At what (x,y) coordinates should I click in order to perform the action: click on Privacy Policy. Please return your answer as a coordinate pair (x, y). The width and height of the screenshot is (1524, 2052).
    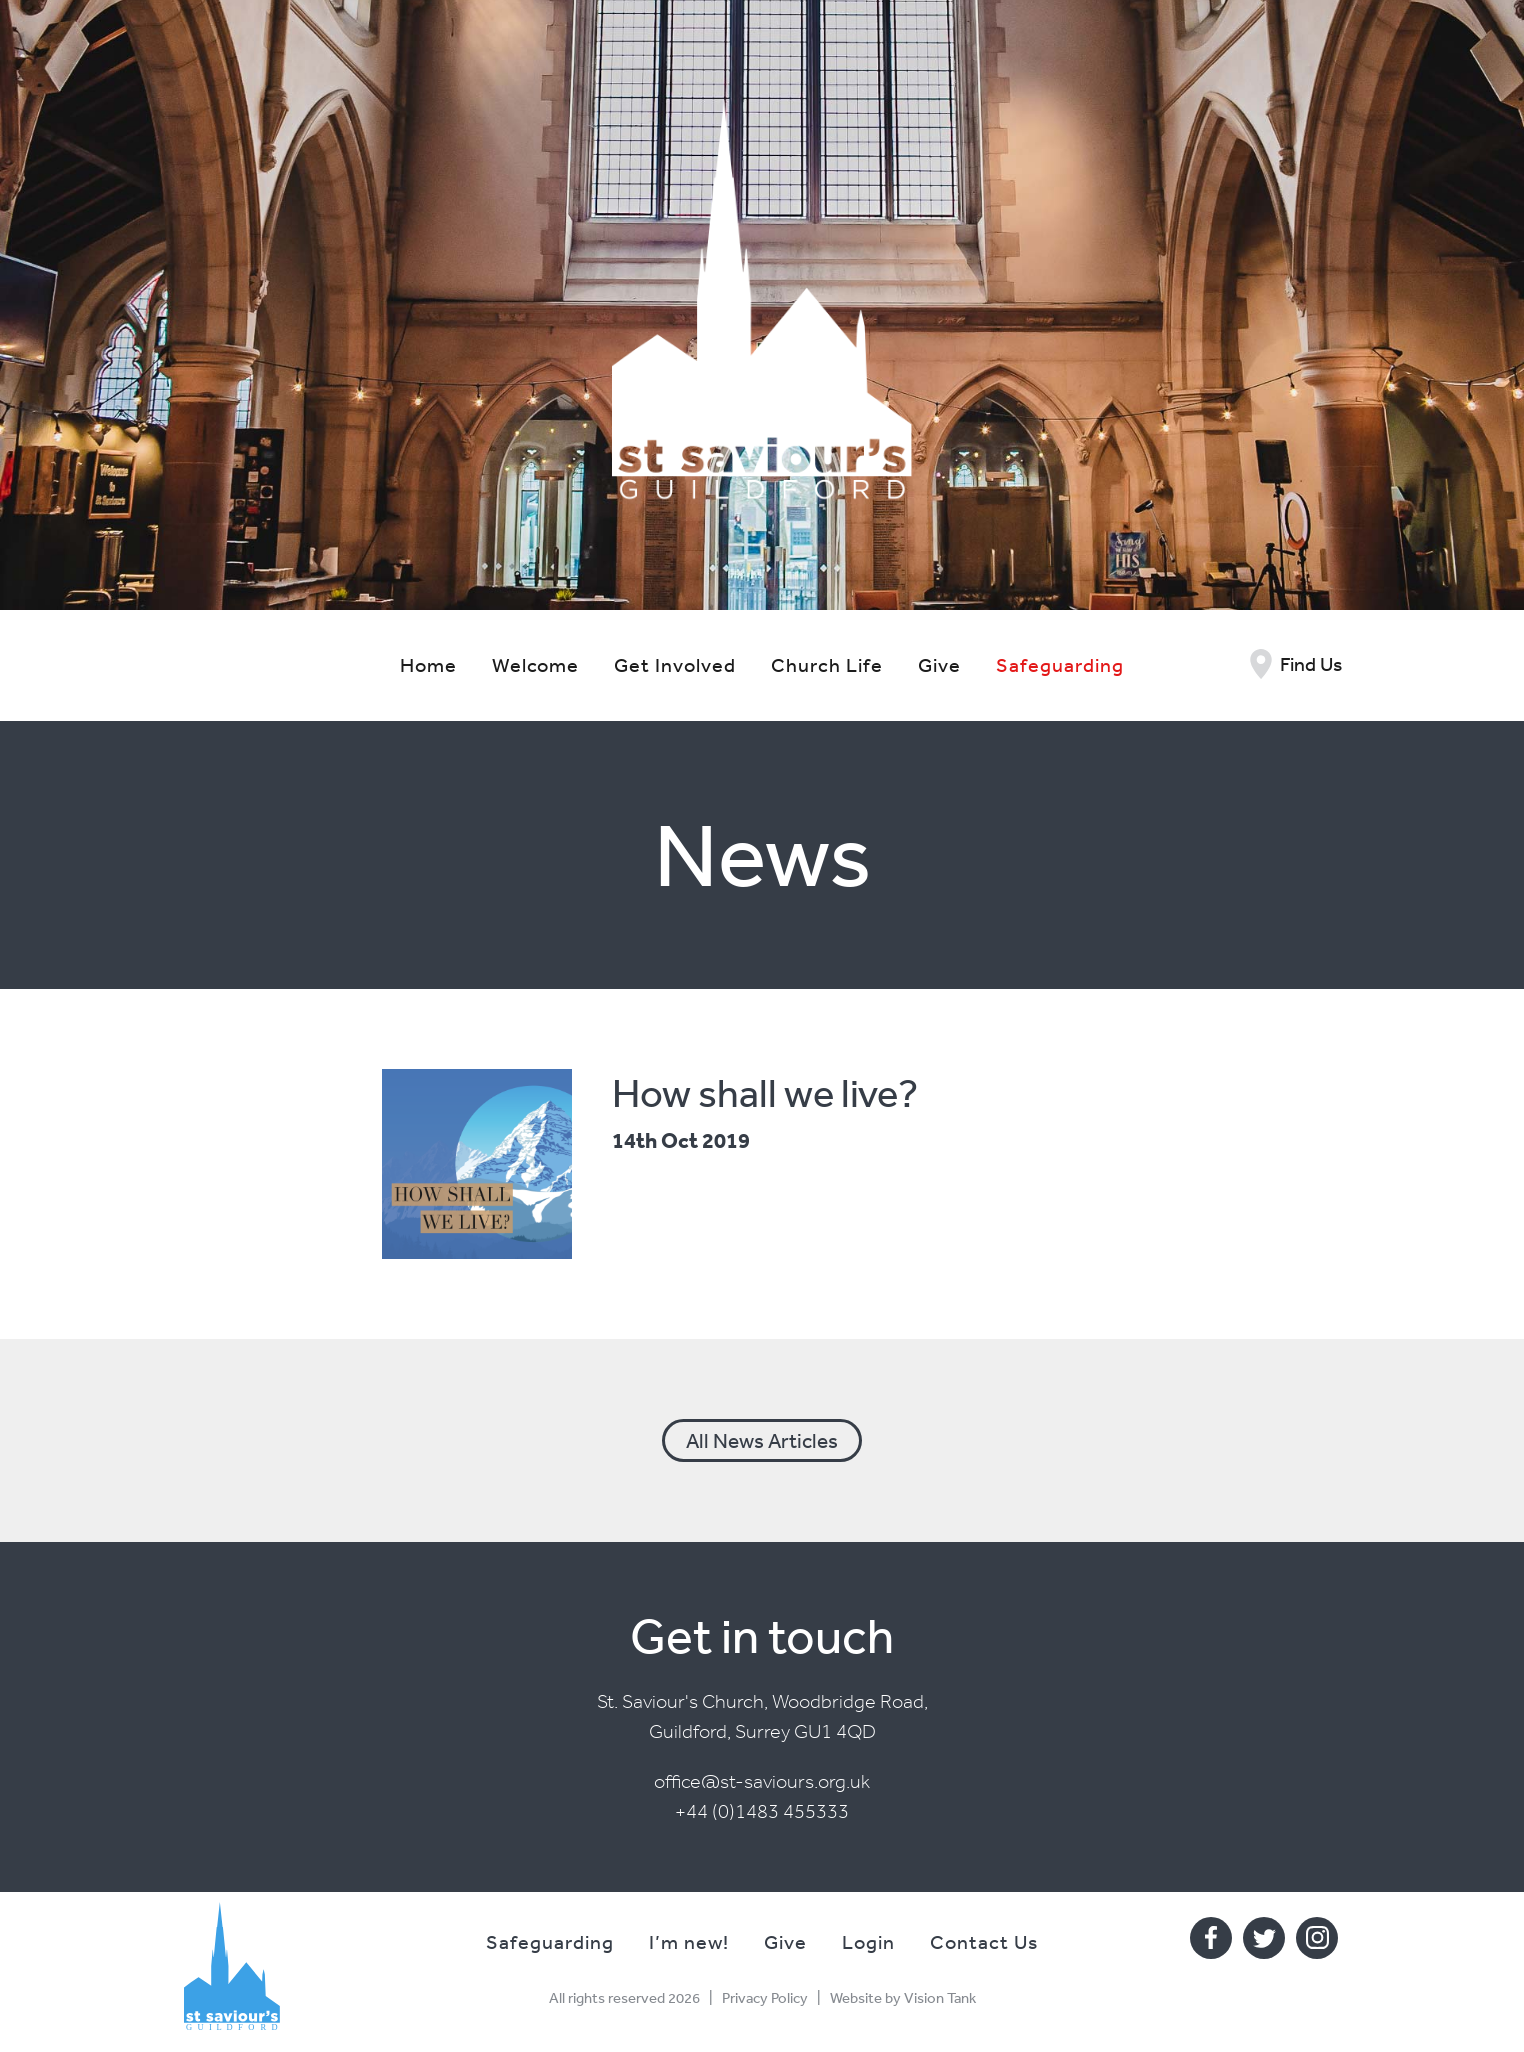
    Looking at the image, I should click on (765, 1997).